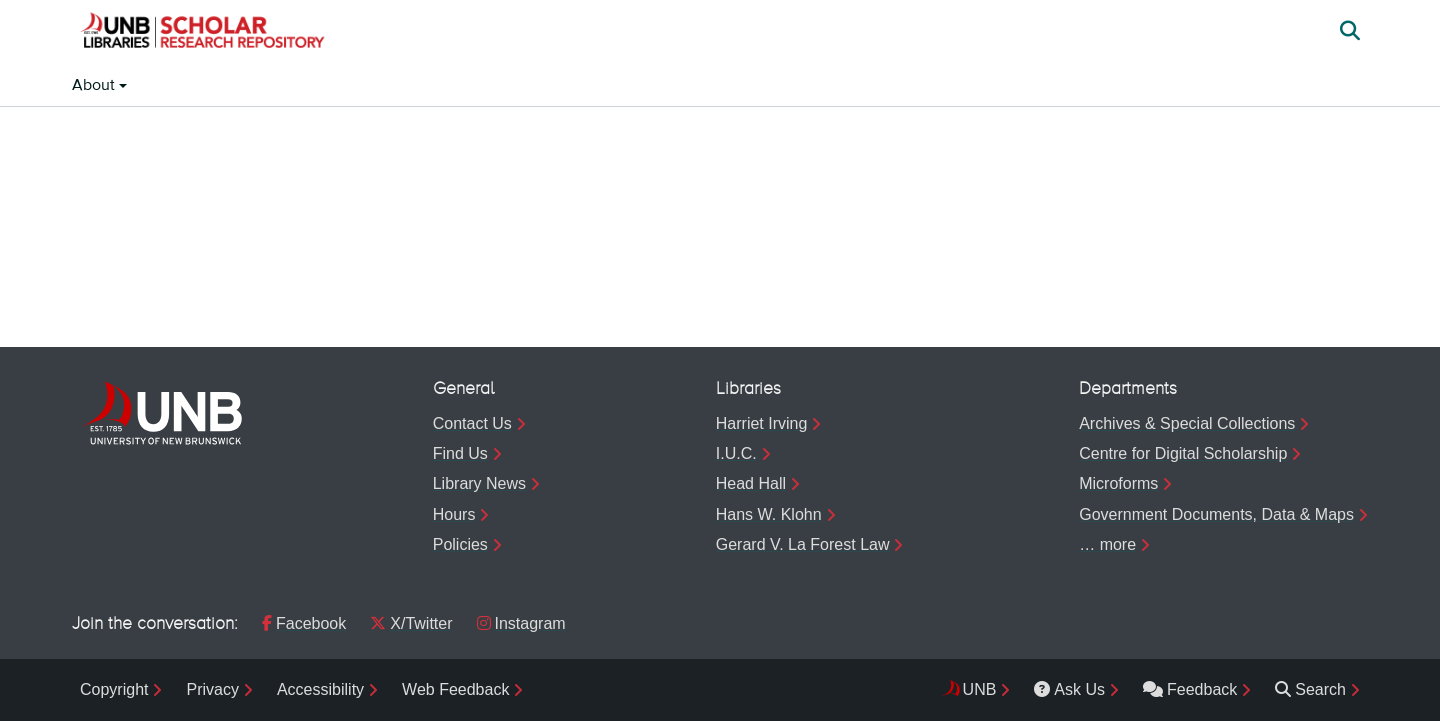 This screenshot has height=721, width=1440. I want to click on Find Us, so click(460, 453).